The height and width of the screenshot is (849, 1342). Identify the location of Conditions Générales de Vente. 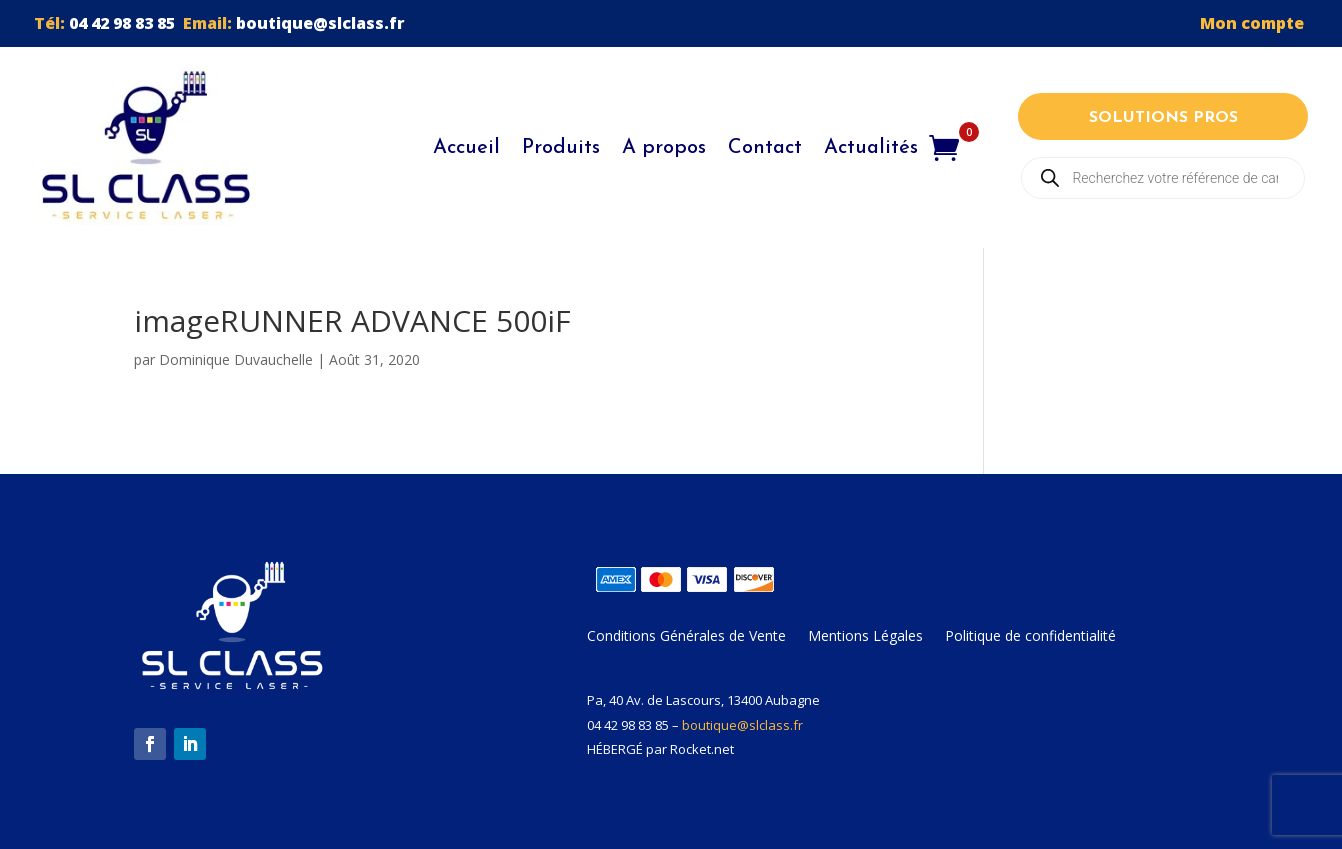
(686, 637).